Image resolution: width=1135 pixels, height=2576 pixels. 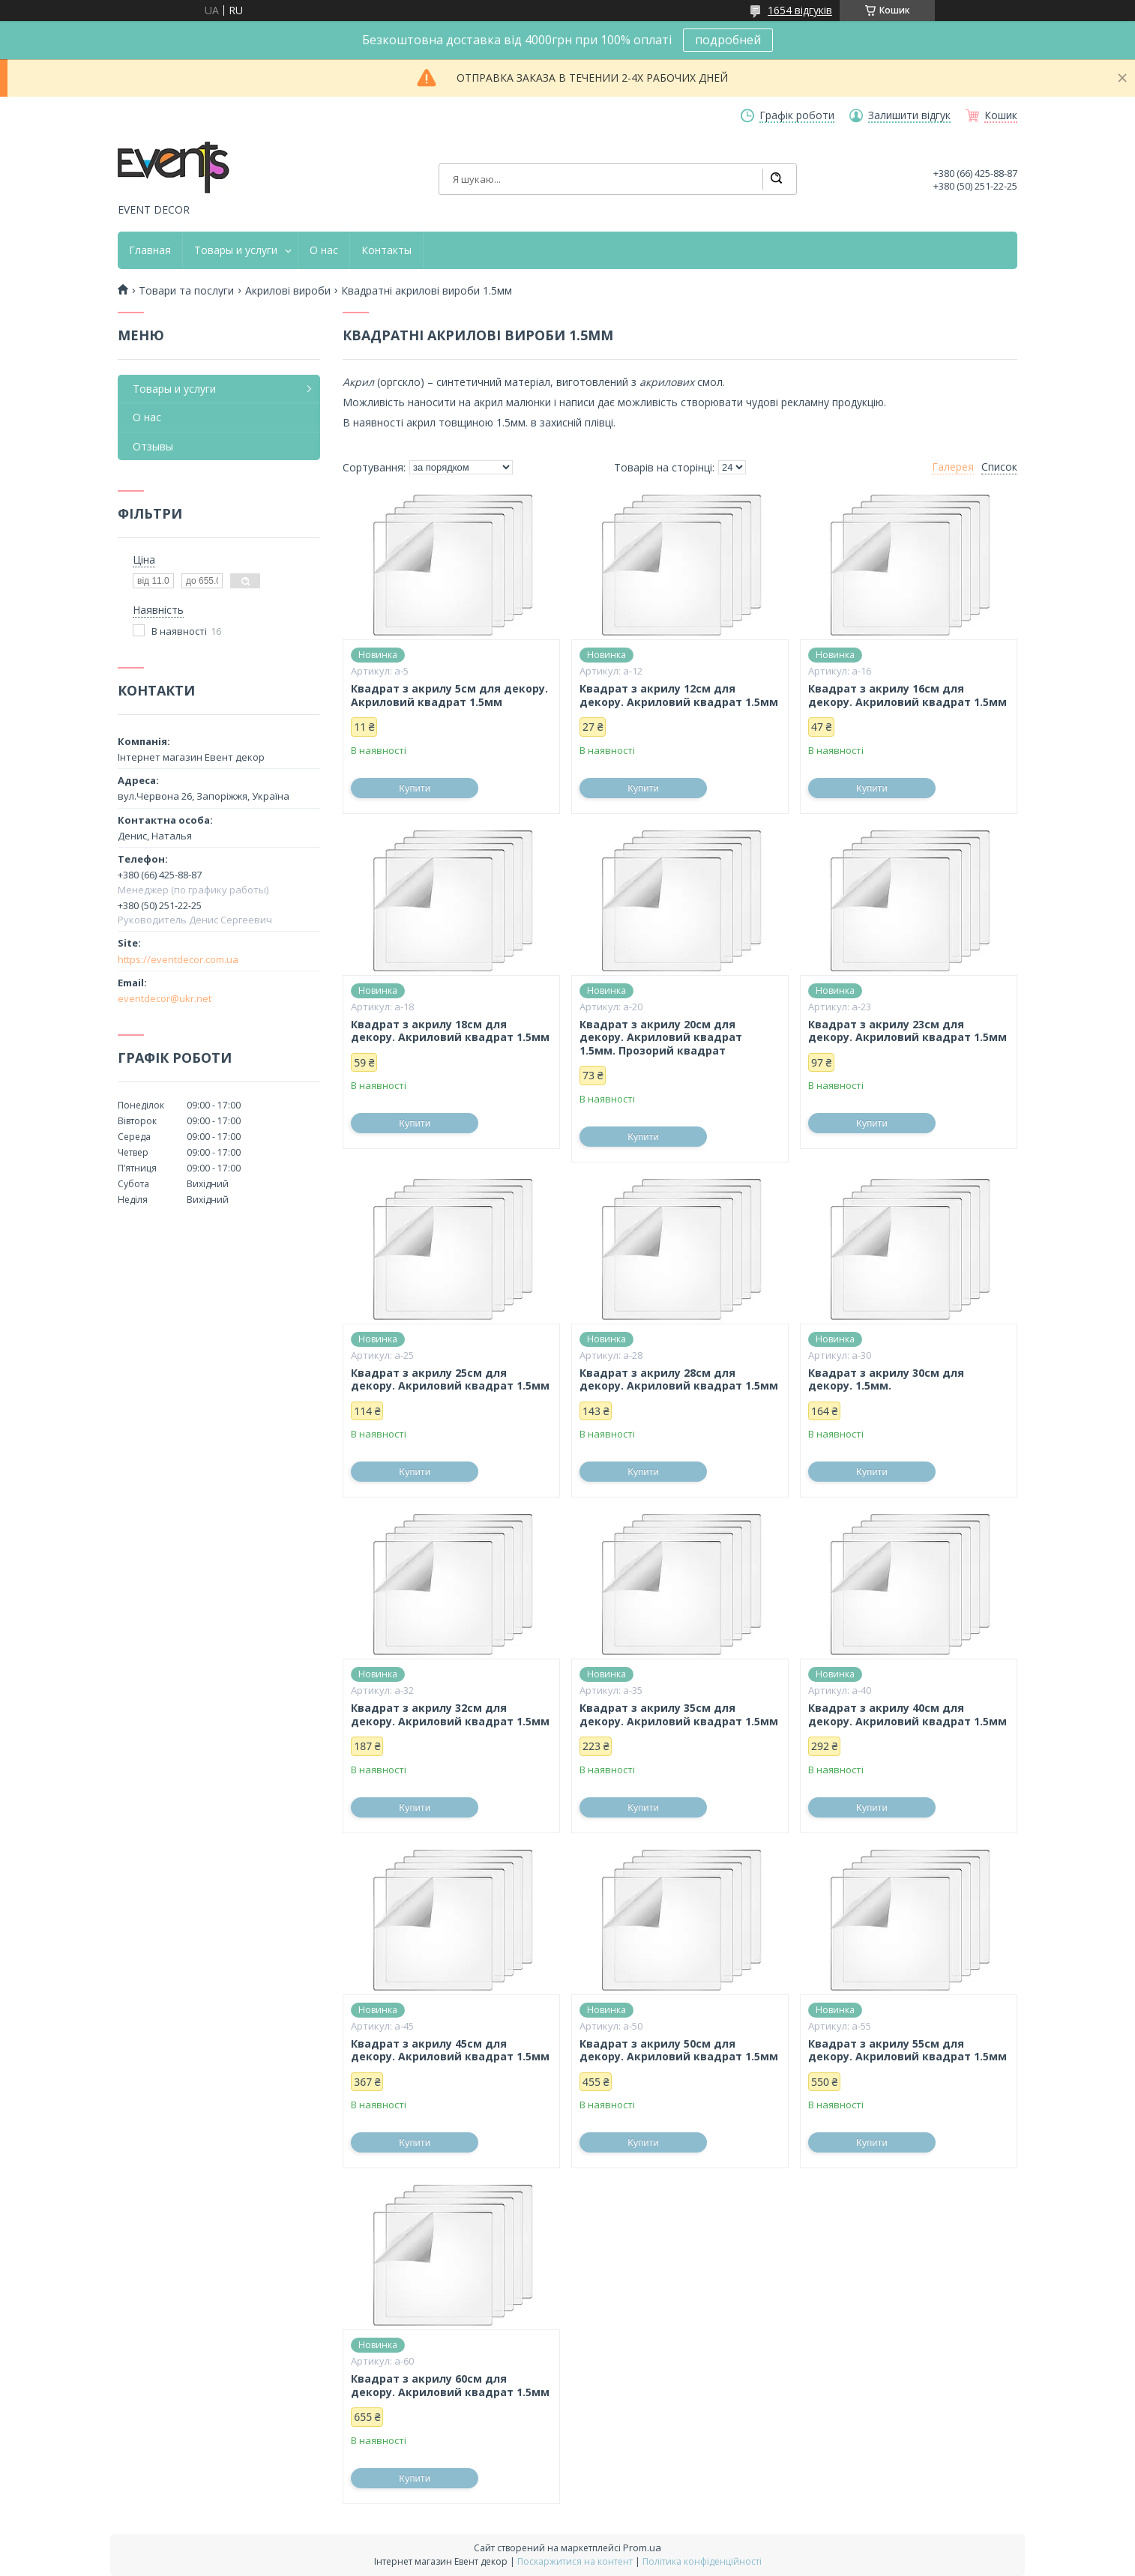 I want to click on Товари та послуги, so click(x=186, y=291).